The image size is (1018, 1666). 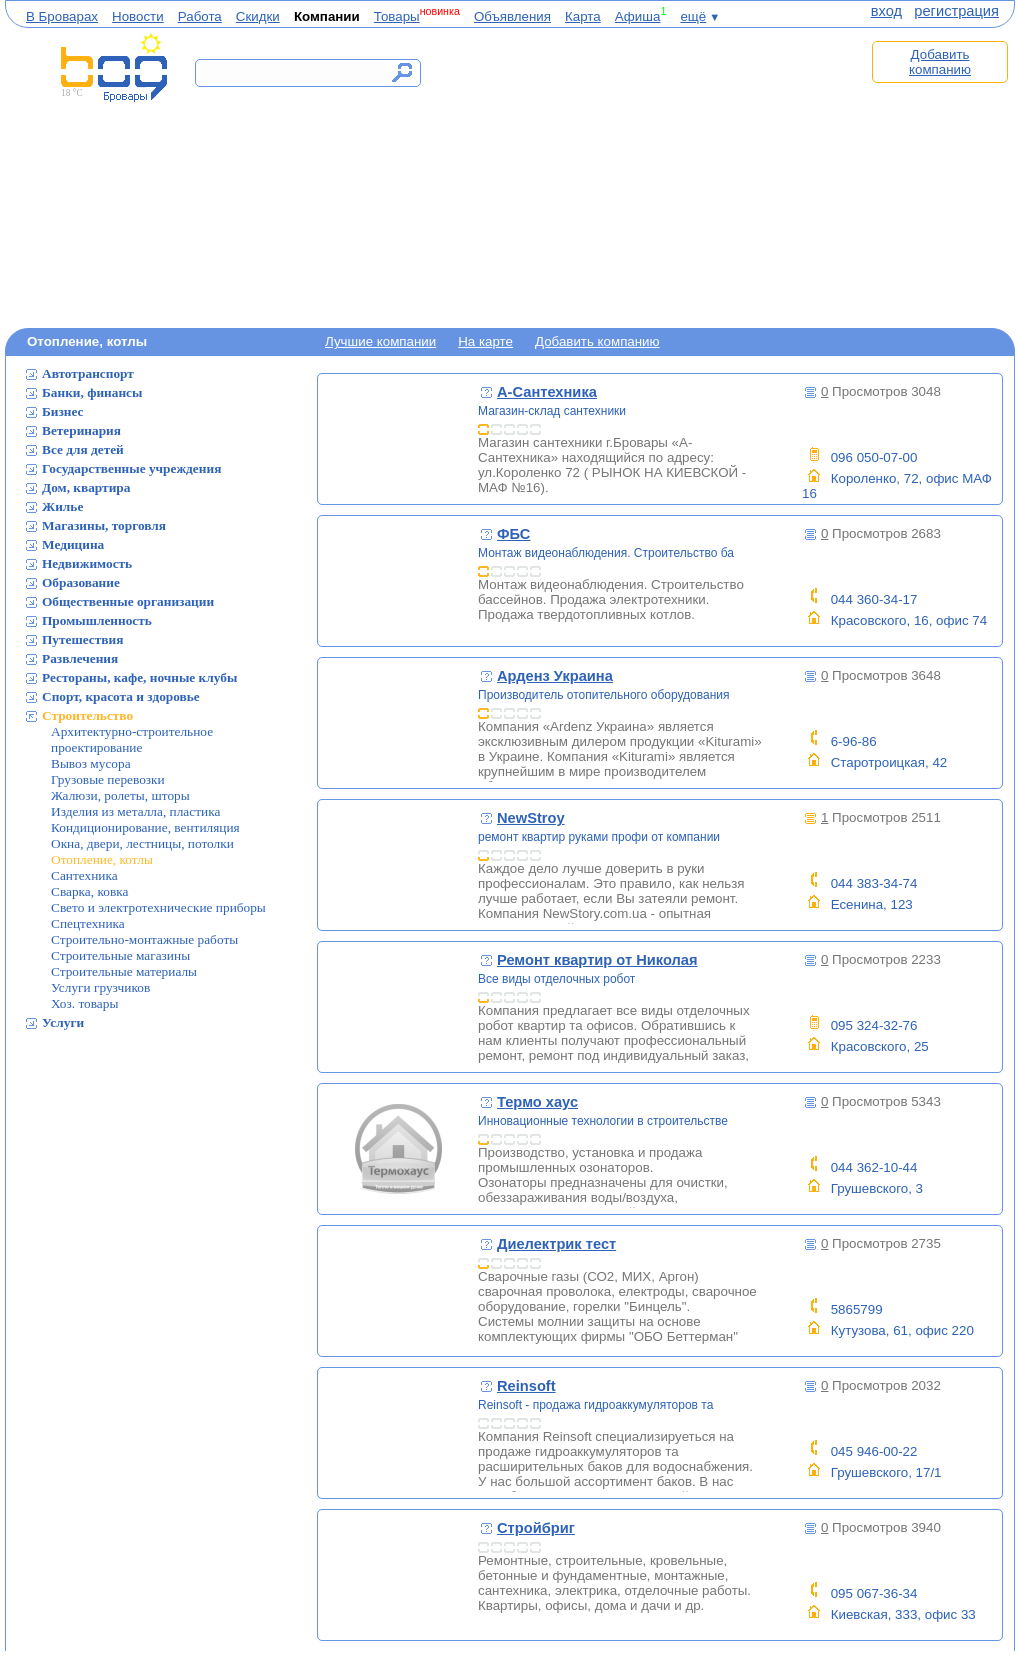 I want to click on Архитектурно-строительное проектирование, so click(x=132, y=739).